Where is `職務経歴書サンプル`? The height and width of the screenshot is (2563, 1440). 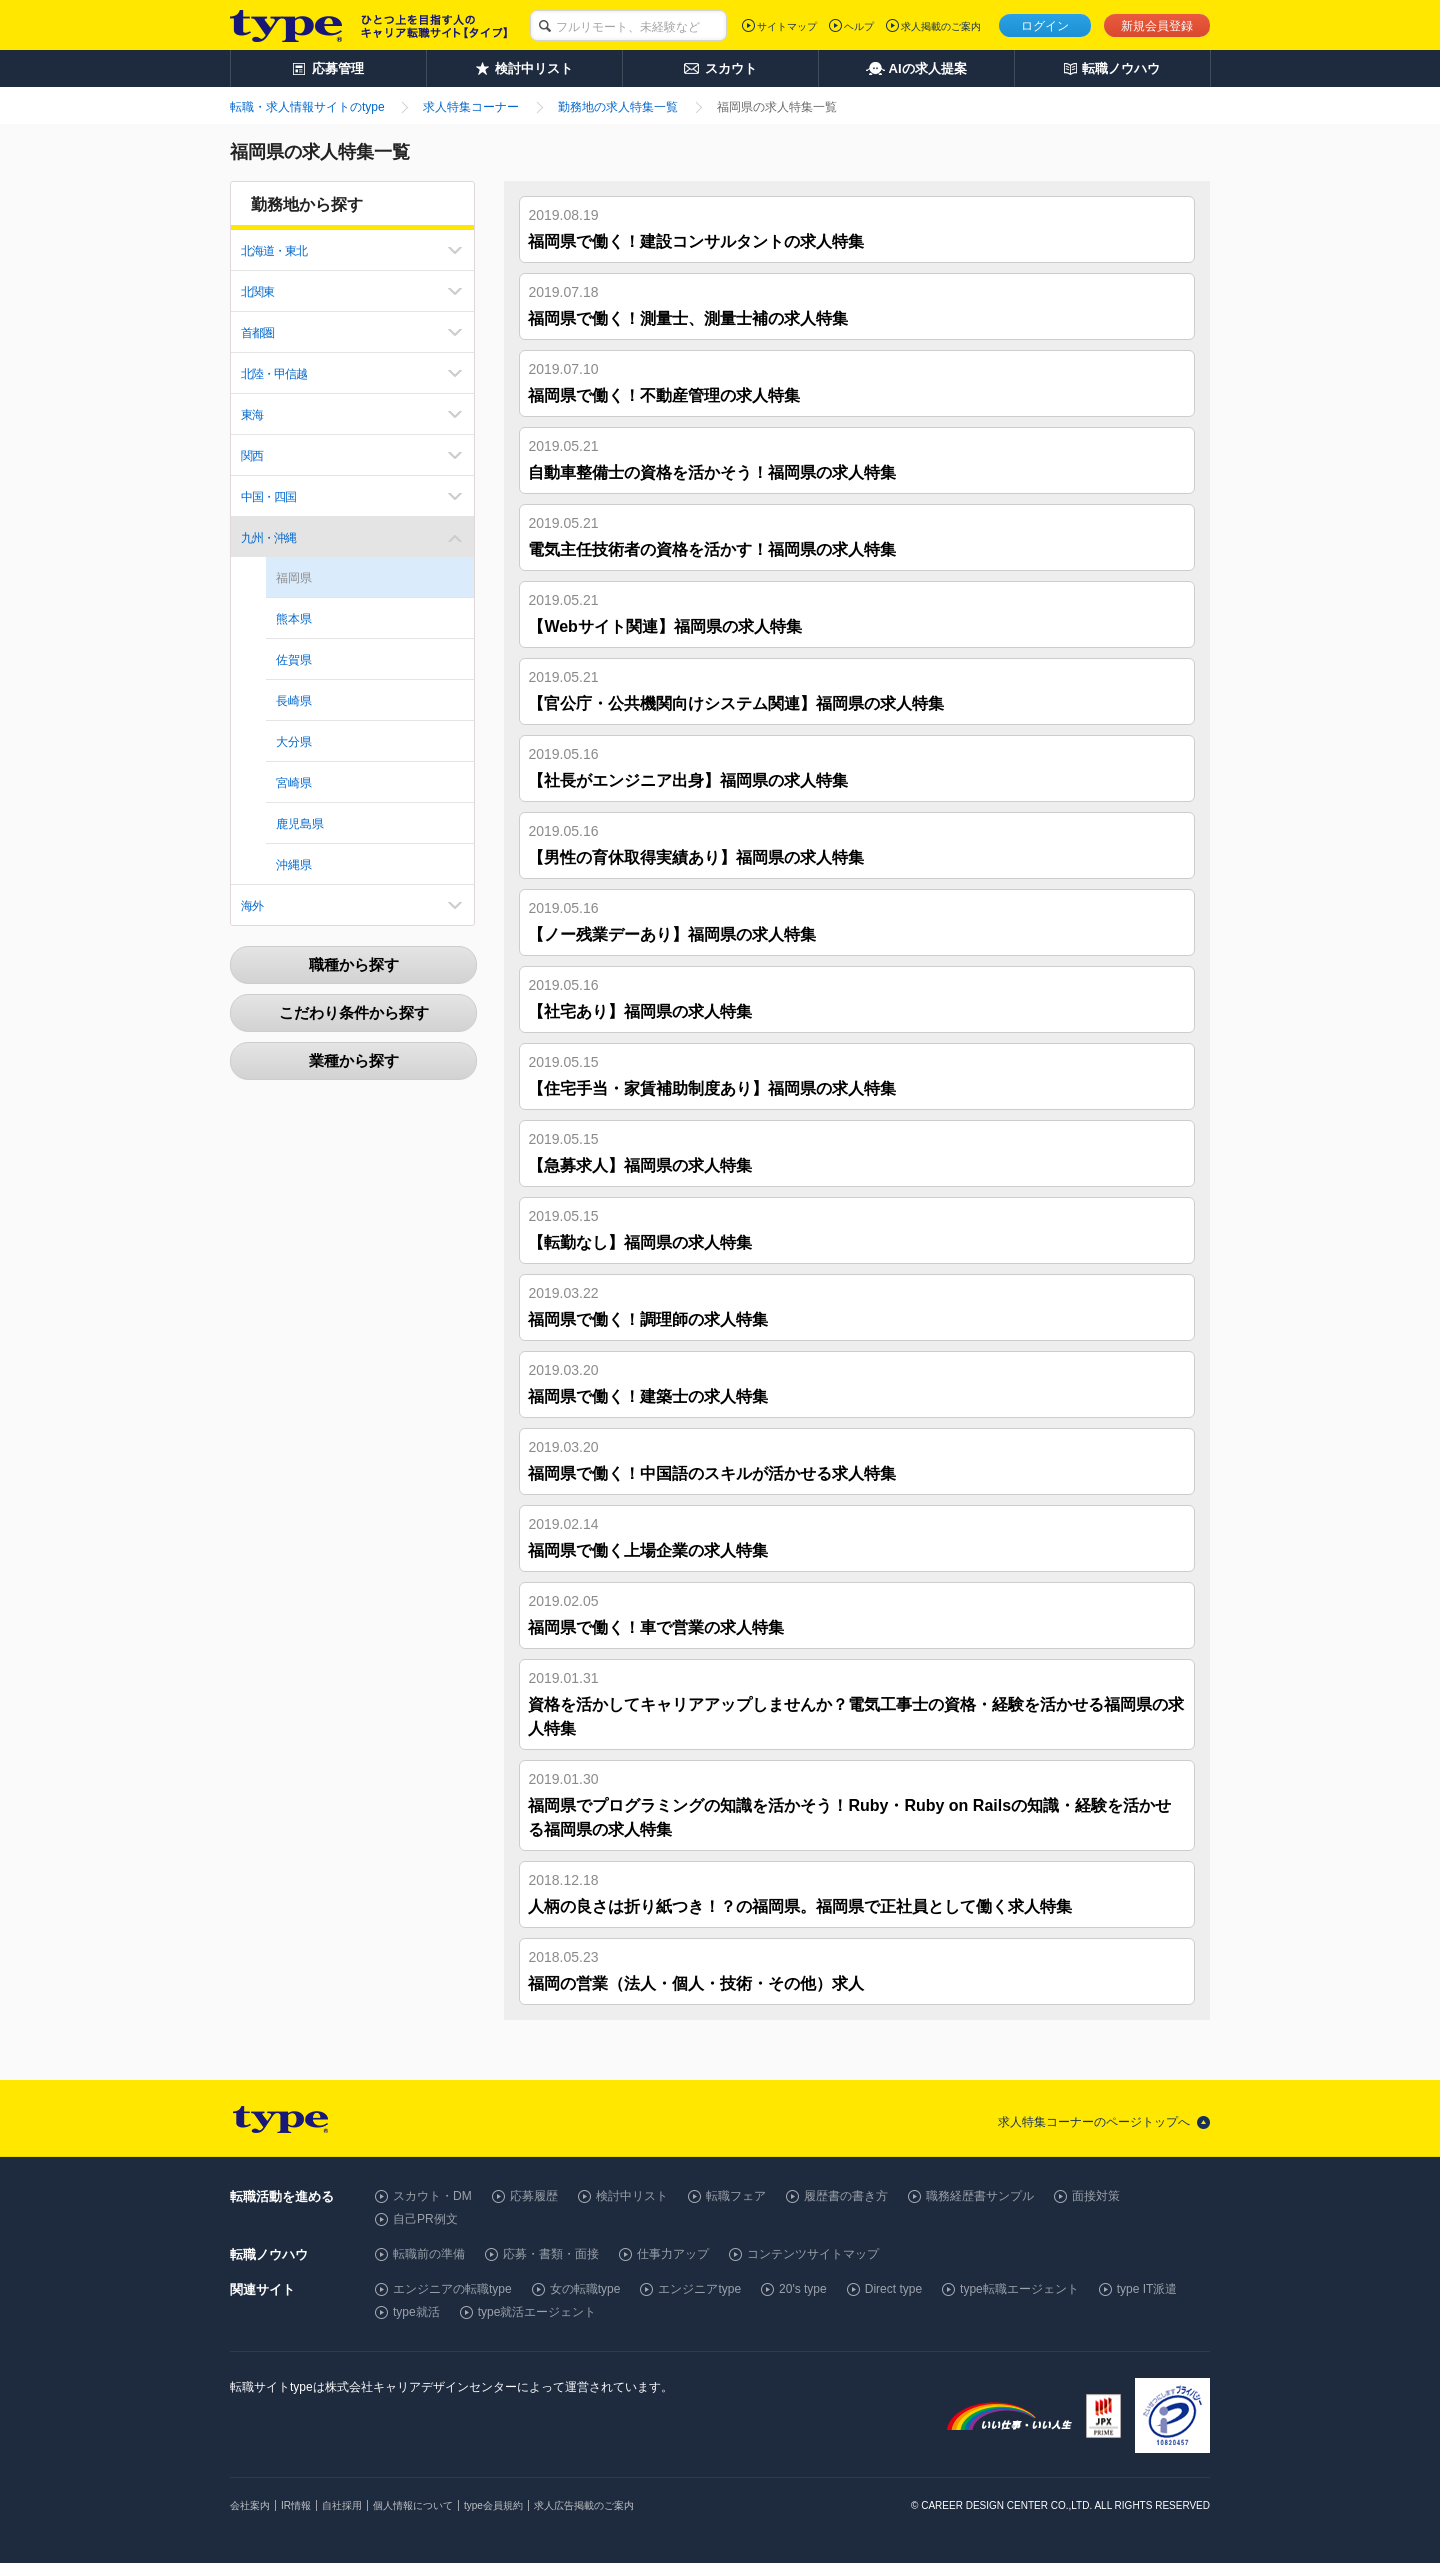
職務経歴書サンプル is located at coordinates (980, 2196).